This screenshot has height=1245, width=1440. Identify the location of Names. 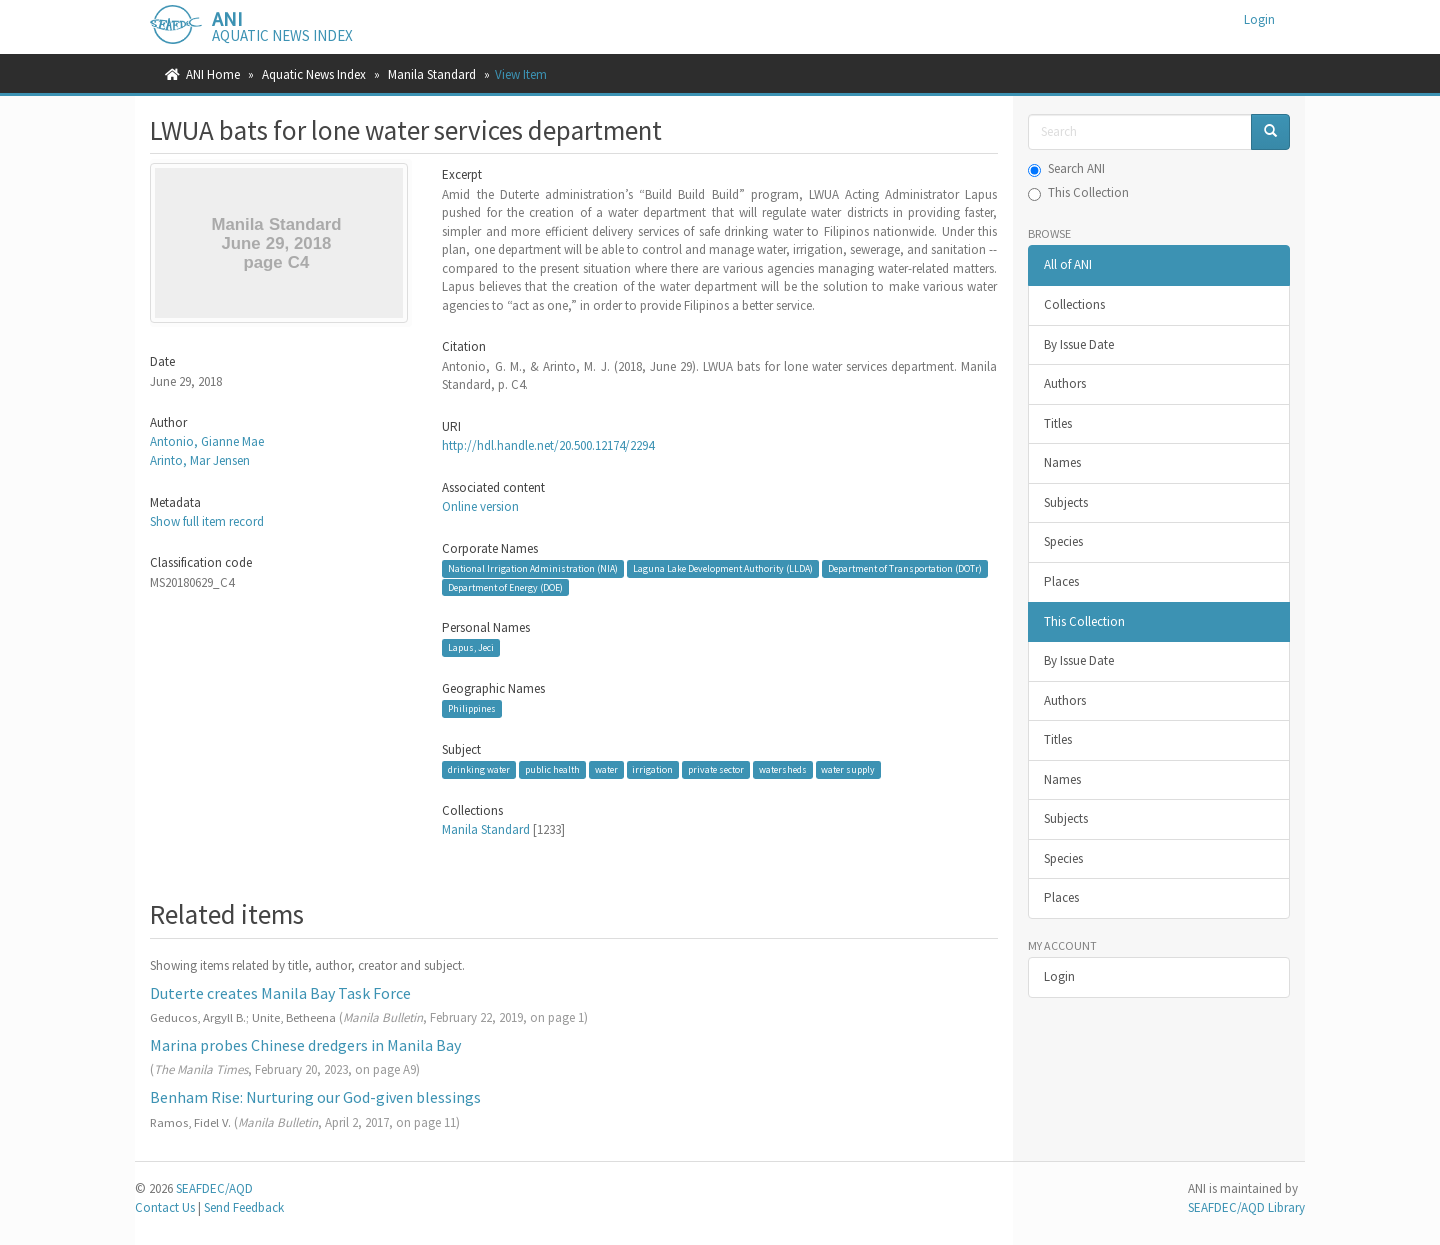
(1062, 462).